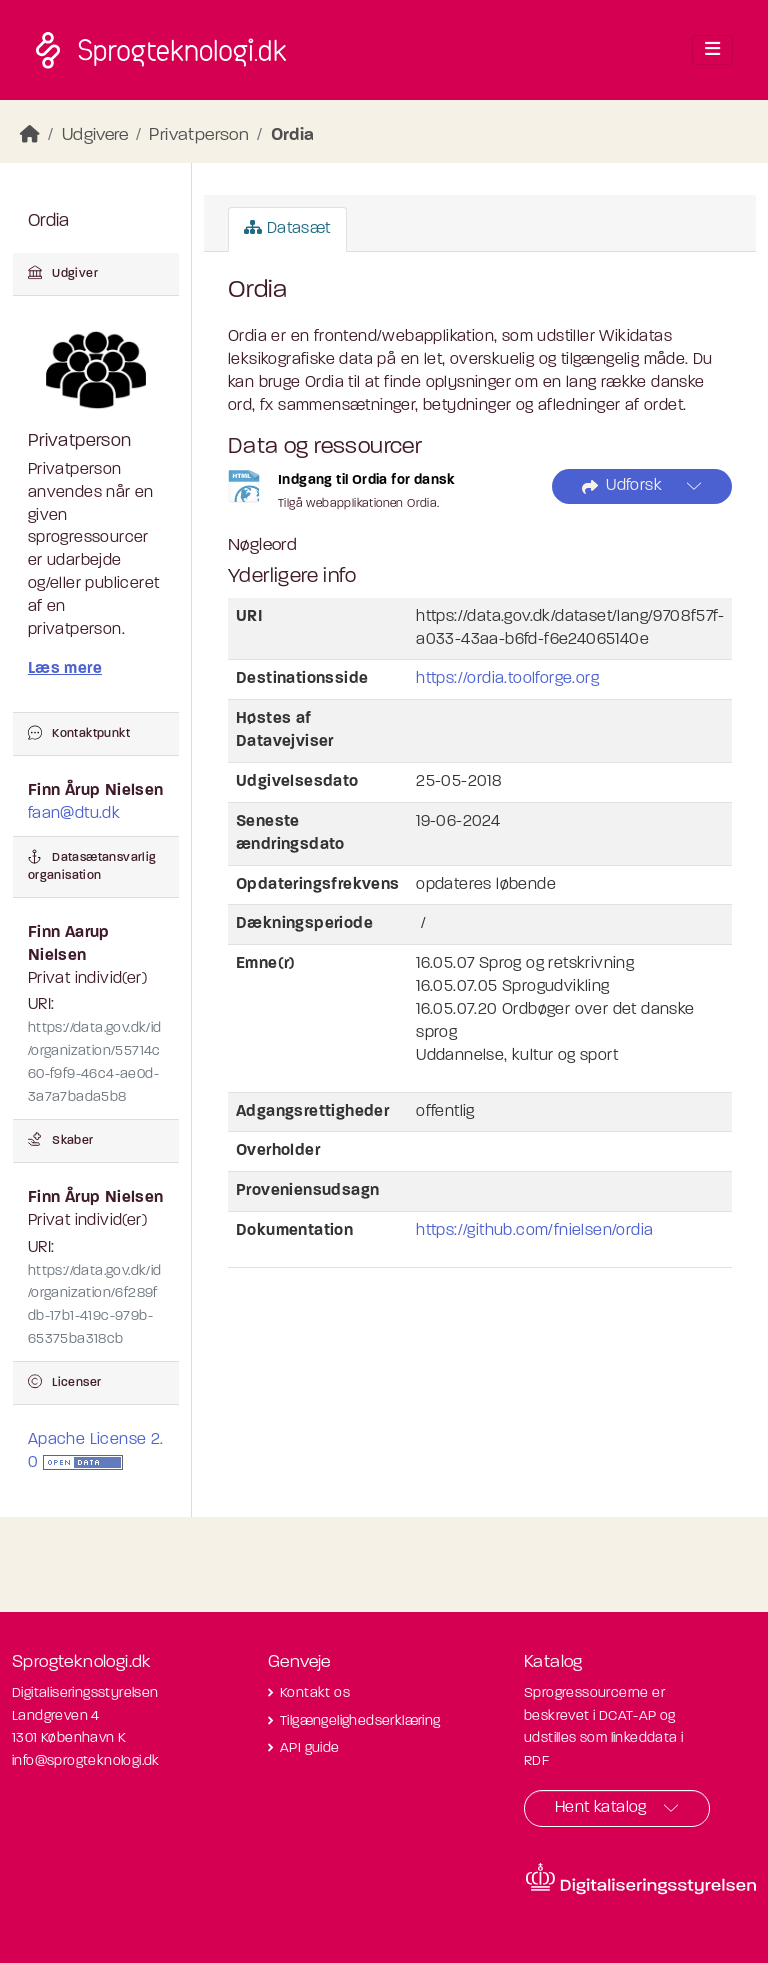  I want to click on API guide, so click(310, 1748).